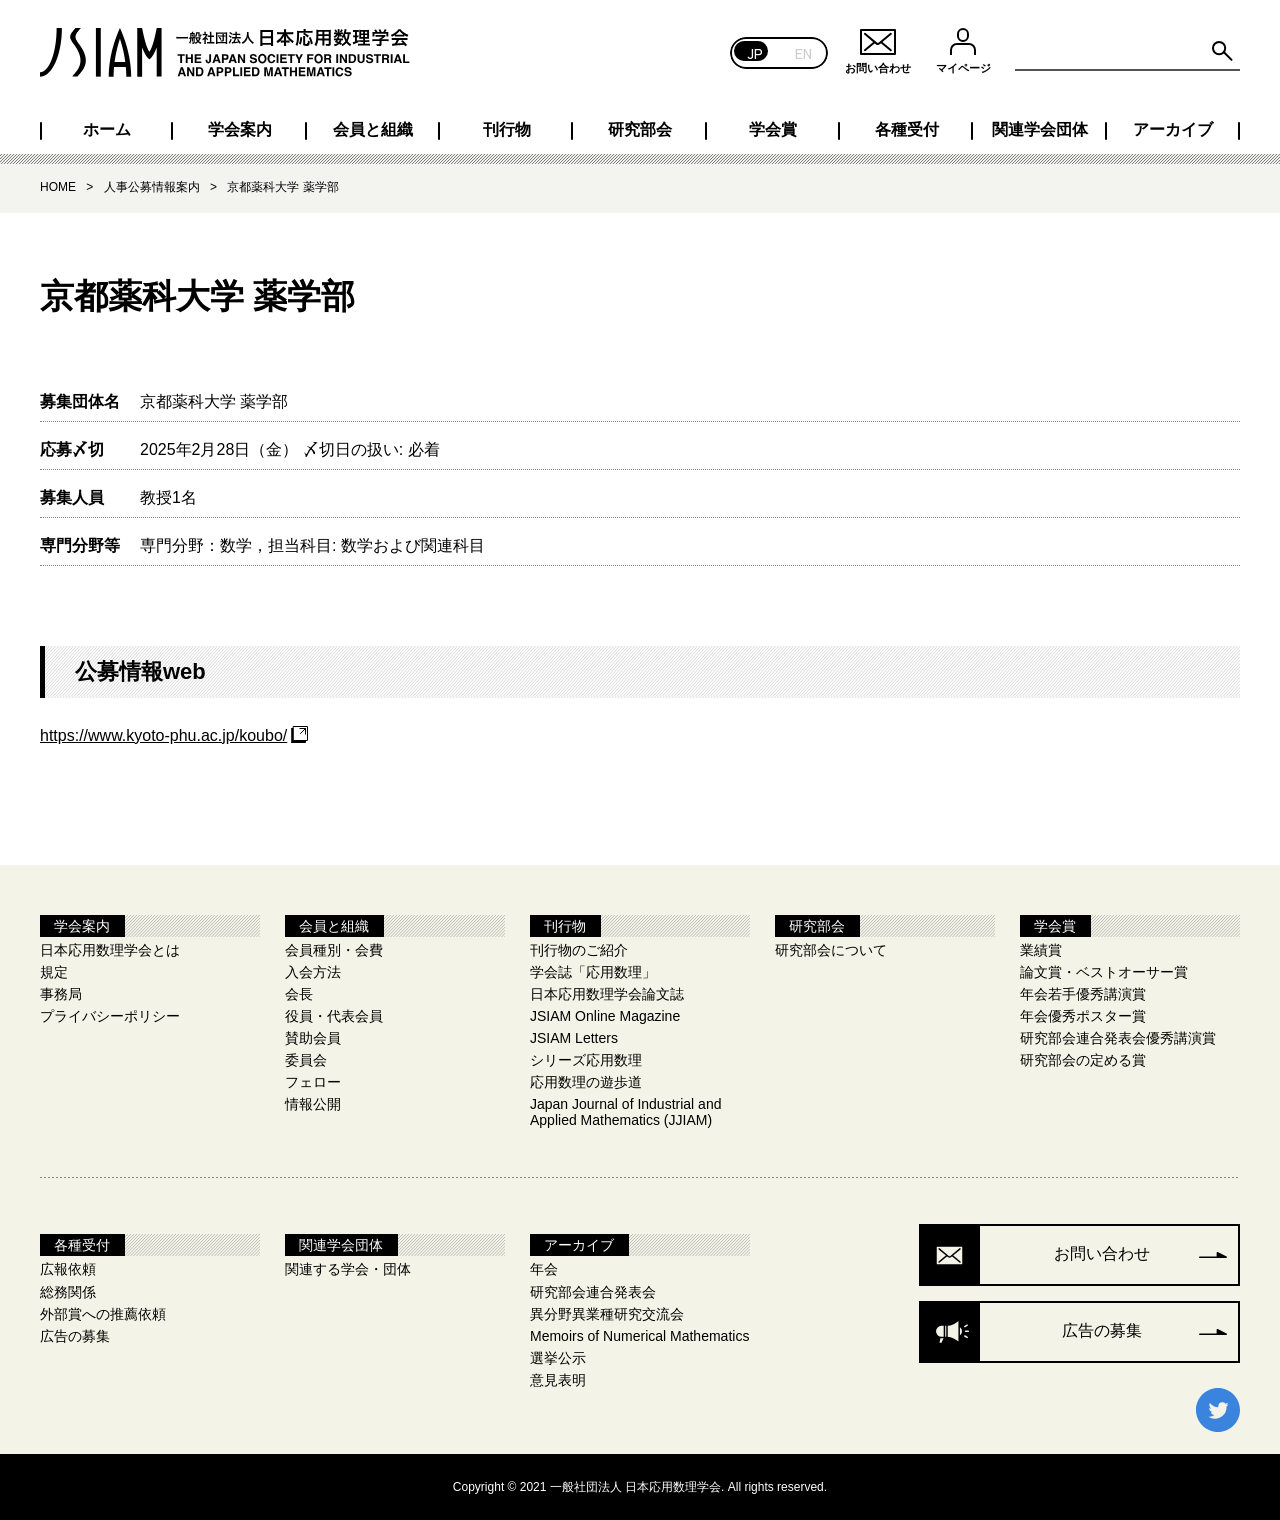 This screenshot has height=1520, width=1280. I want to click on 会長, so click(299, 994).